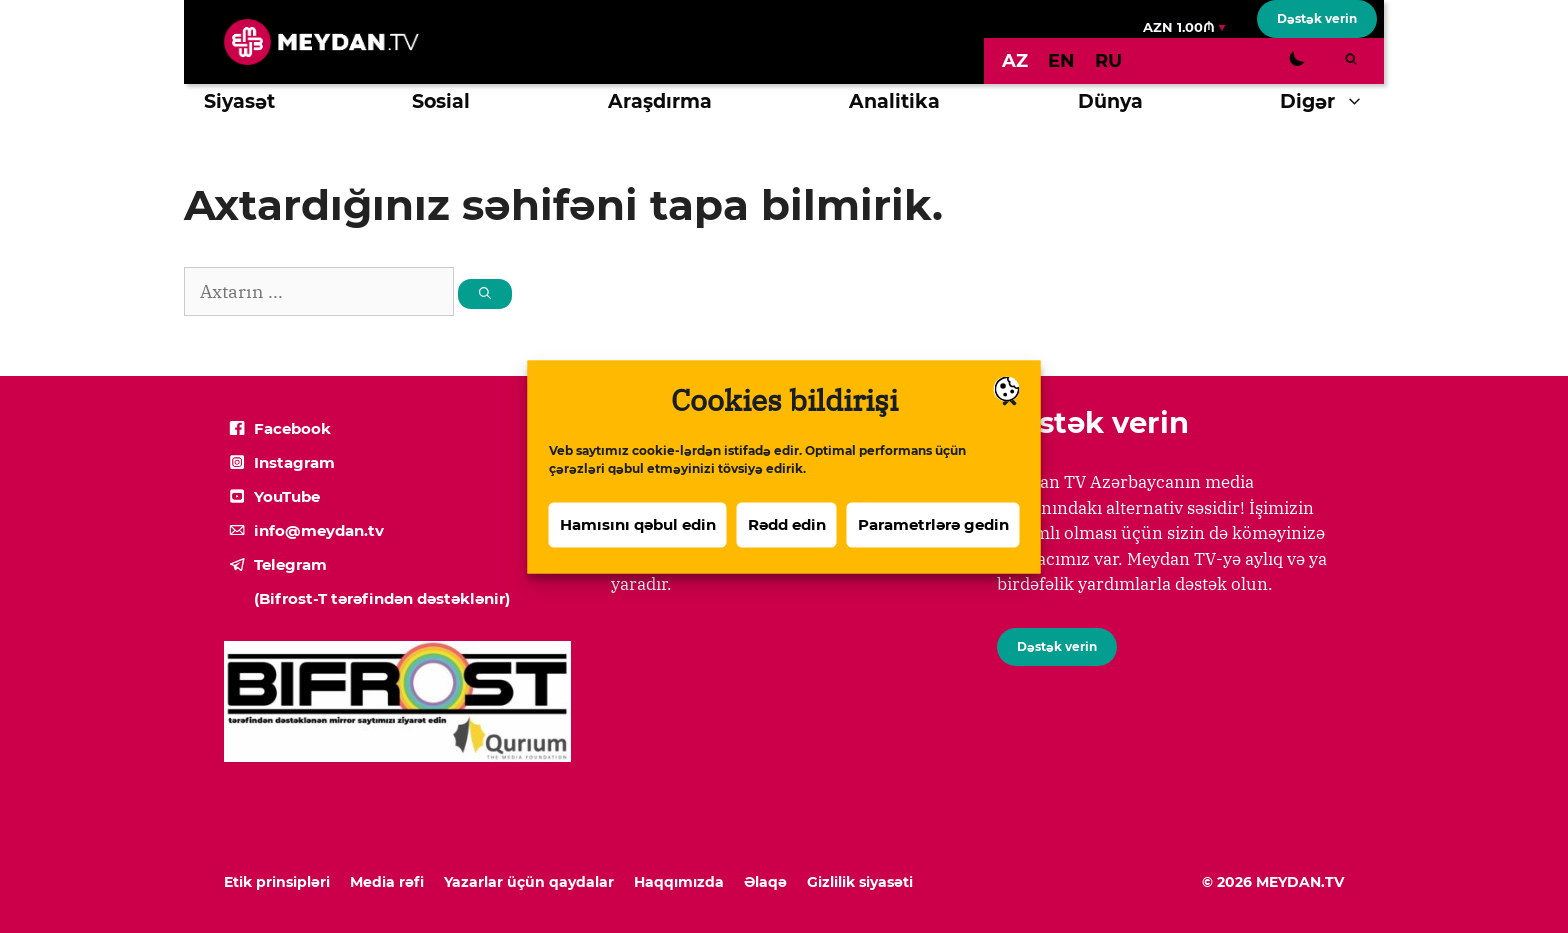 The width and height of the screenshot is (1568, 933). Describe the element at coordinates (294, 462) in the screenshot. I see `Instagram` at that location.